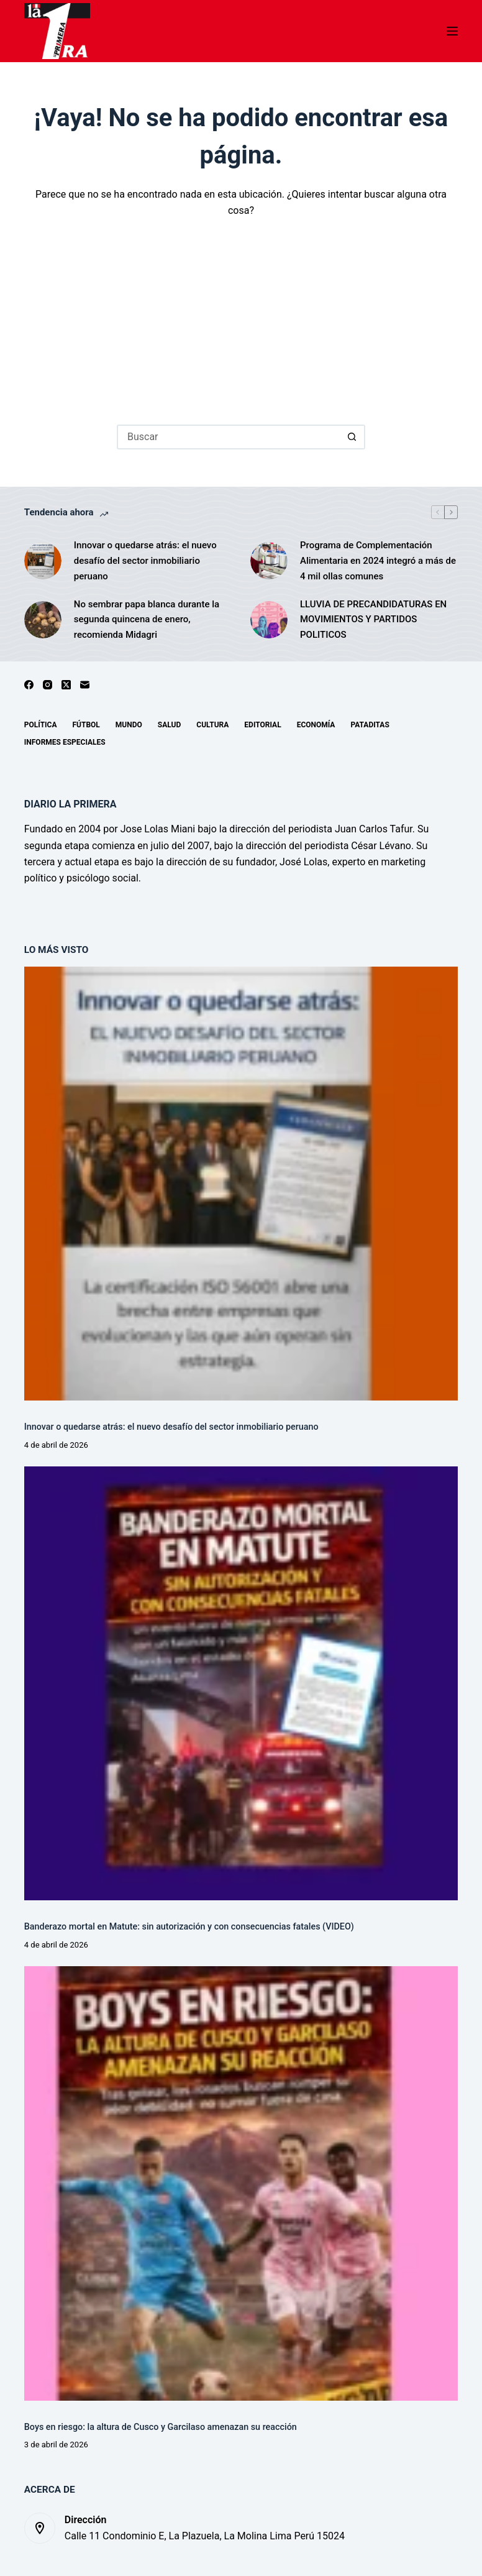  Describe the element at coordinates (352, 437) in the screenshot. I see `[Botón de búsqueda]` at that location.